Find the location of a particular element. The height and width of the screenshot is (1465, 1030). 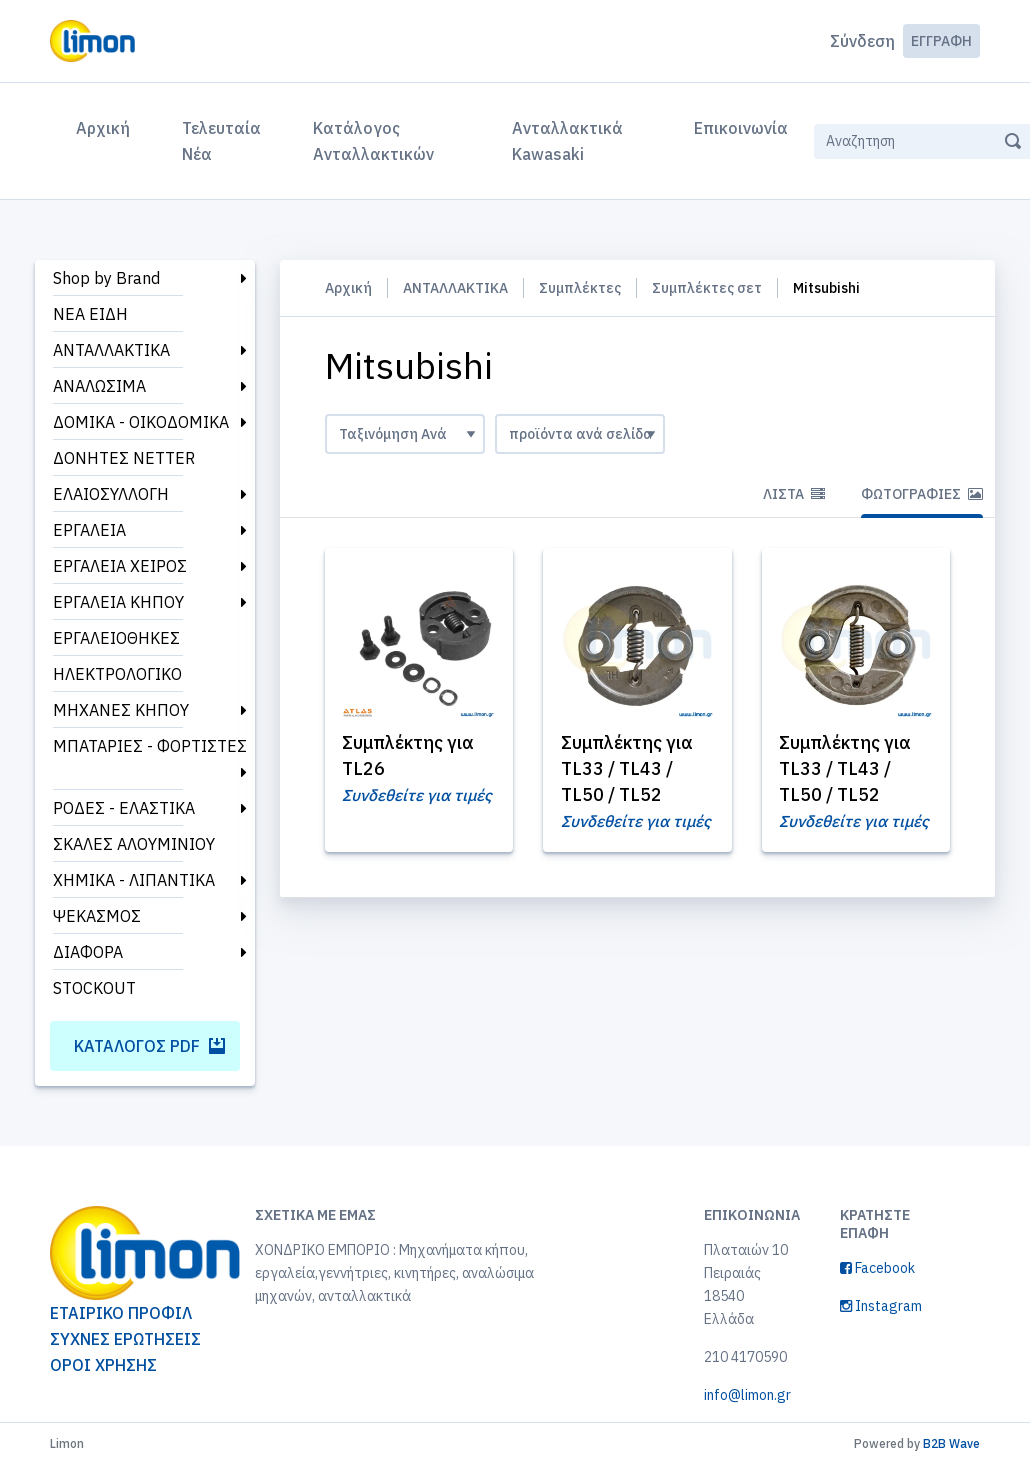

ΜΠΑΤΑΡΙΕΣ - ΦΟΡΤΙΣΤΕΣ is located at coordinates (150, 746).